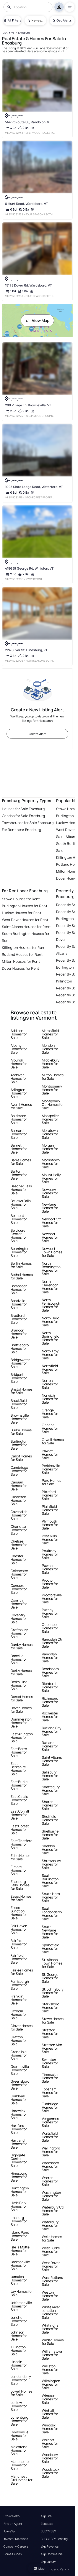 This screenshot has width=78, height=2576. I want to click on Stratton Homes for Sale, so click(50, 2033).